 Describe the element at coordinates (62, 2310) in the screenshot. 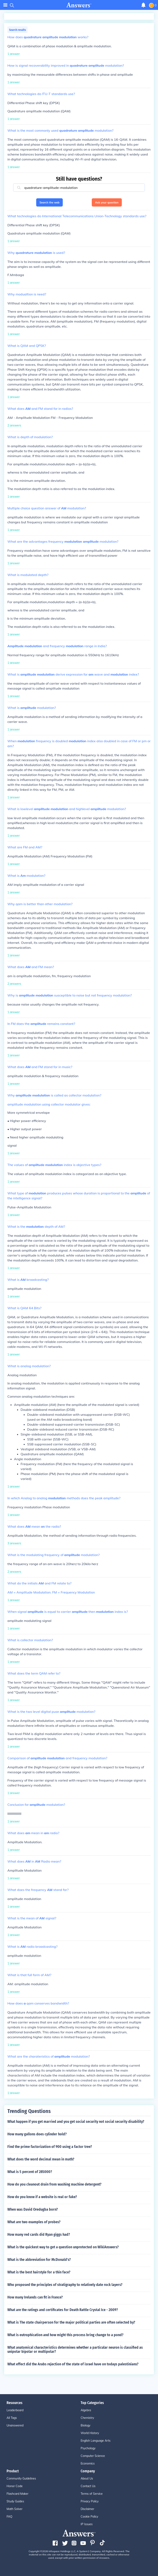

I see `What are the ratings and certificates for Death Rattle Crystal Ice - 2009?` at that location.